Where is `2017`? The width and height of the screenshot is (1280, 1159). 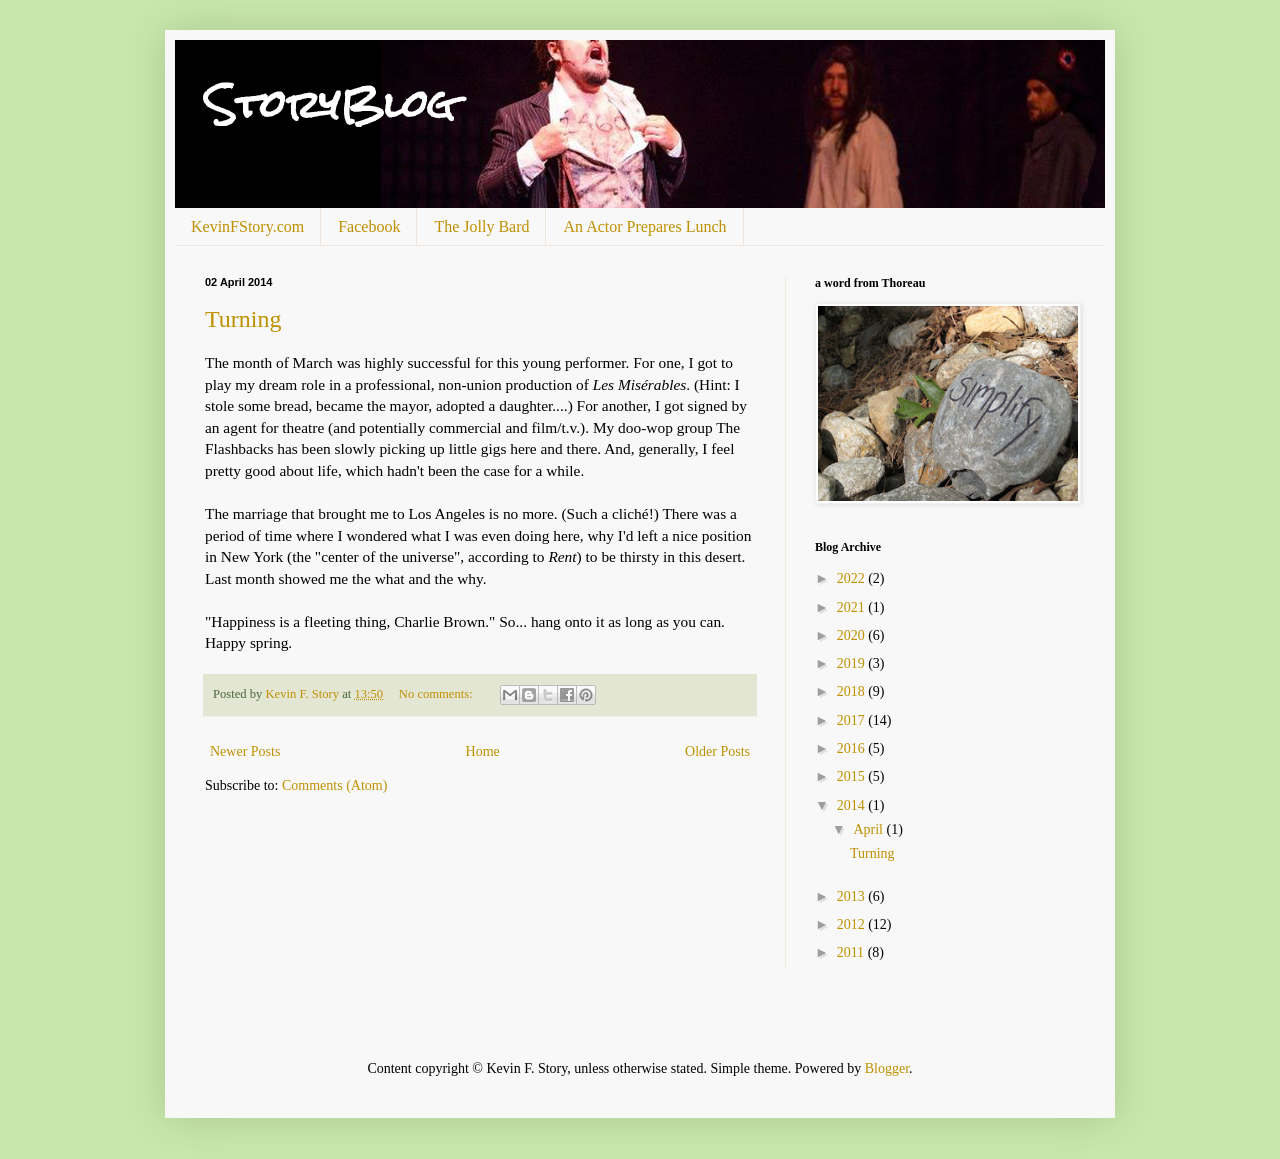
2017 is located at coordinates (853, 720).